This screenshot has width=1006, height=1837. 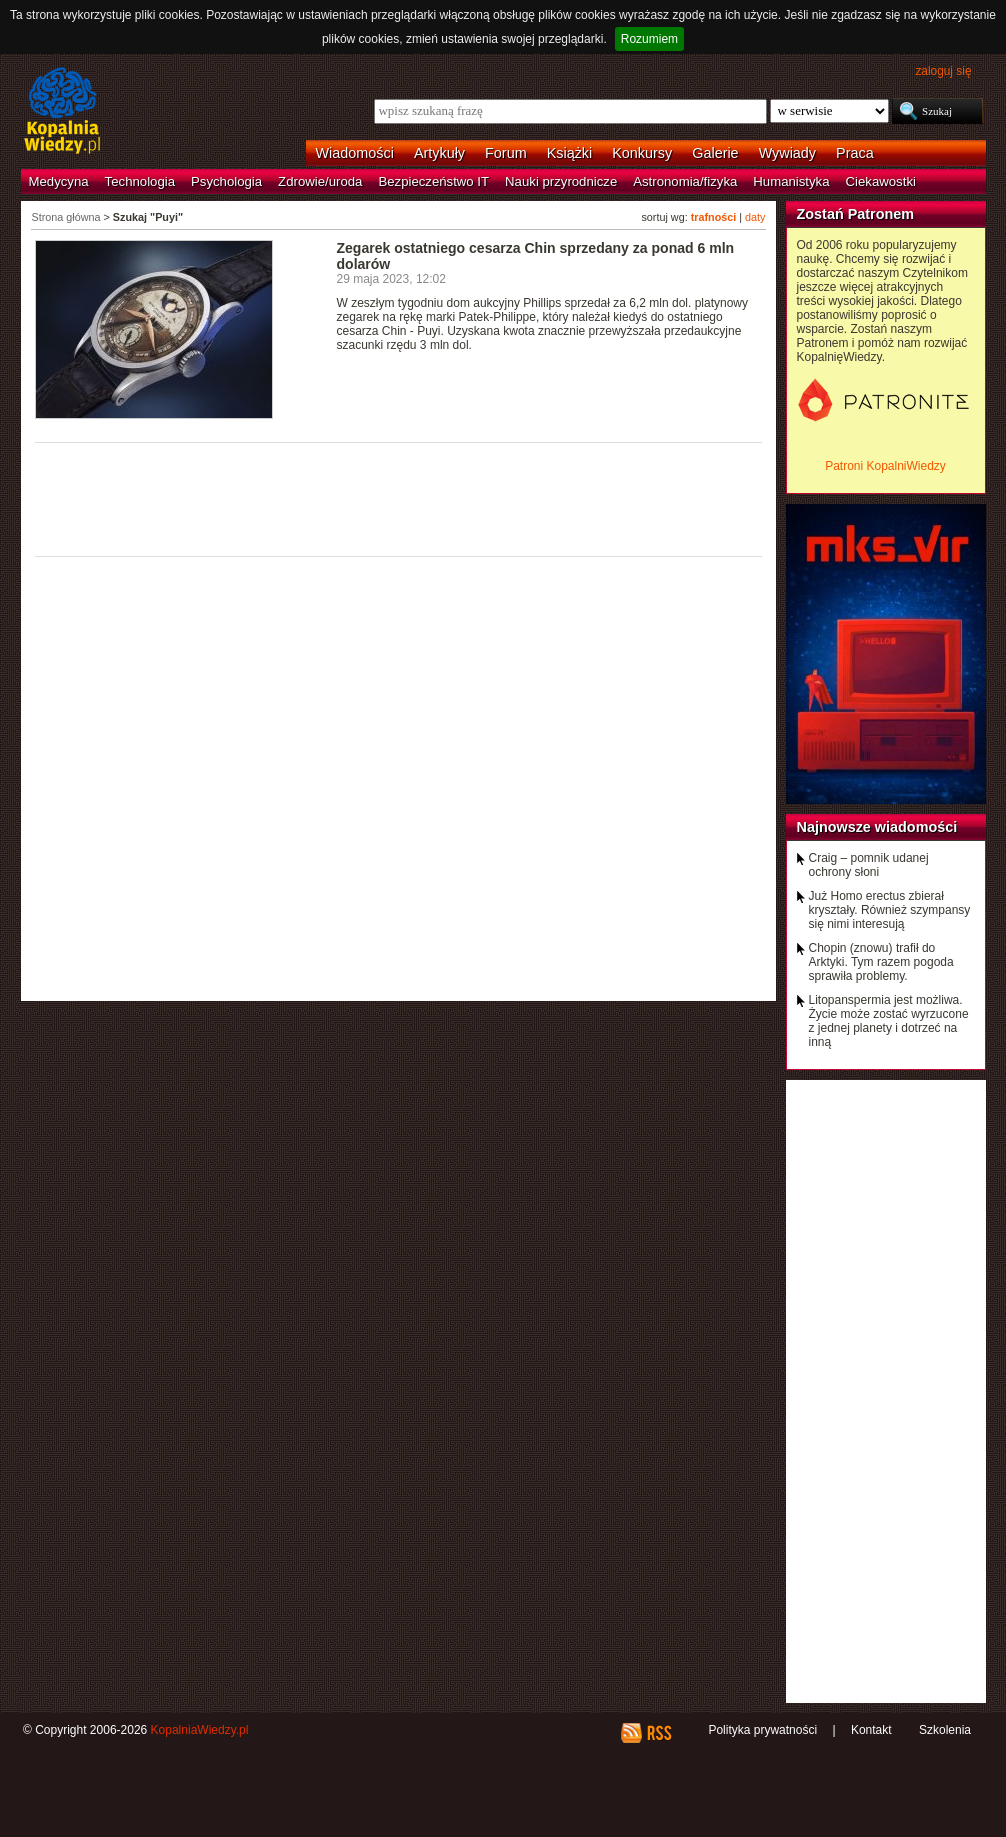 What do you see at coordinates (856, 214) in the screenshot?
I see `Zostań Patronem` at bounding box center [856, 214].